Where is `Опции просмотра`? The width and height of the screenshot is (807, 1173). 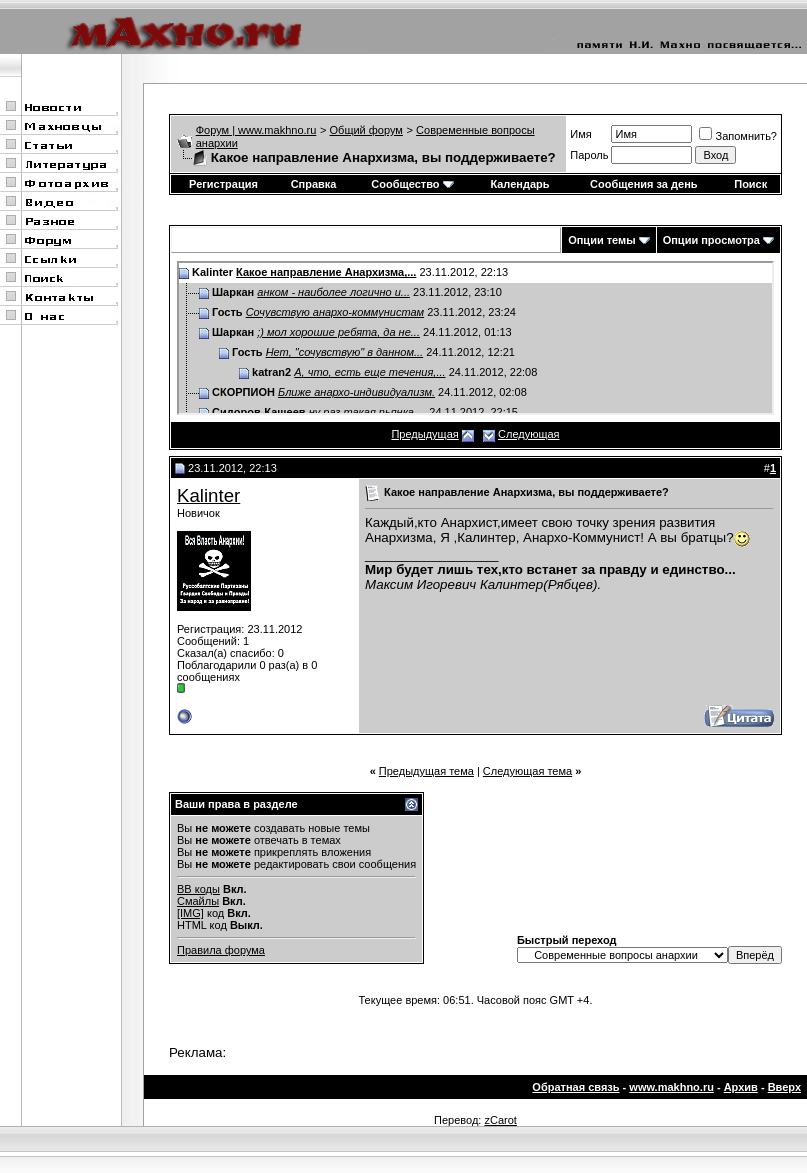
Опции просмотра is located at coordinates (711, 240).